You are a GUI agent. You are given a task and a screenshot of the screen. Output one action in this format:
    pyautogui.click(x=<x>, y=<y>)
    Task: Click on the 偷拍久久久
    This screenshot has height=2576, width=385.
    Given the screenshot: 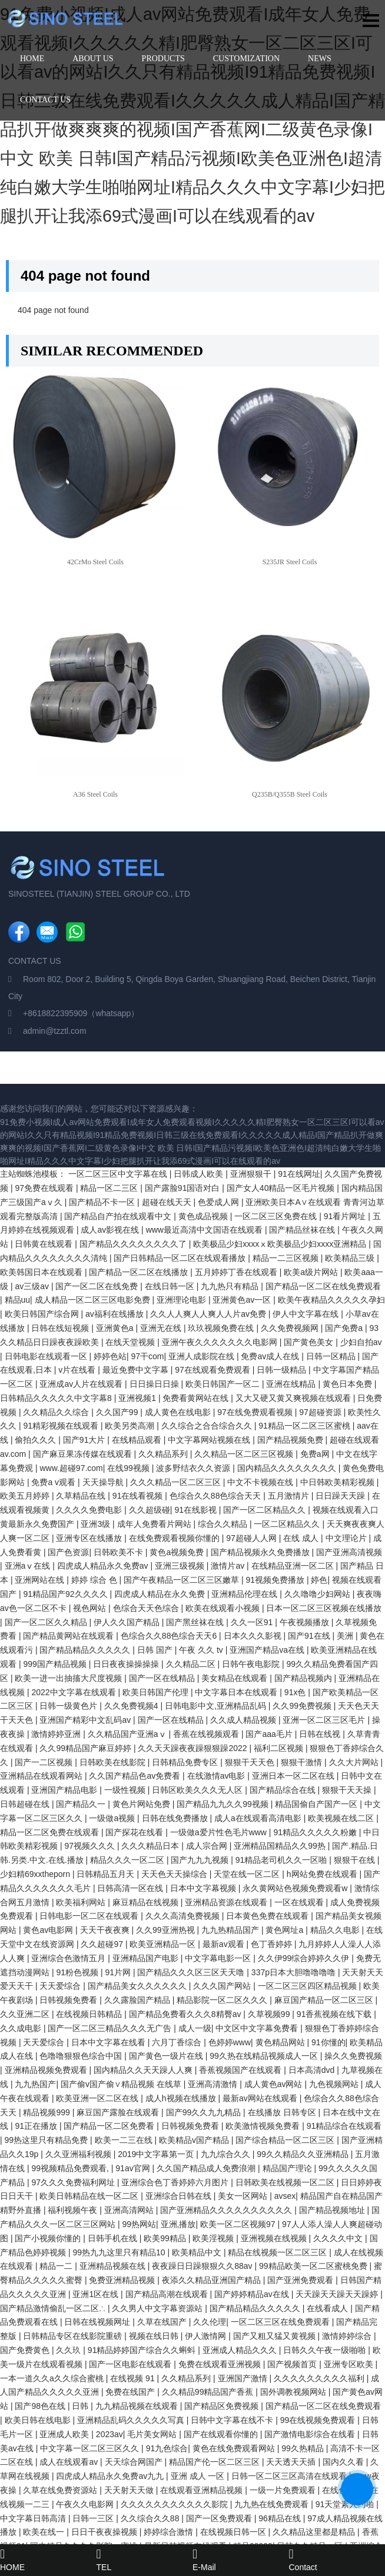 What is the action you would take?
    pyautogui.click(x=36, y=1440)
    